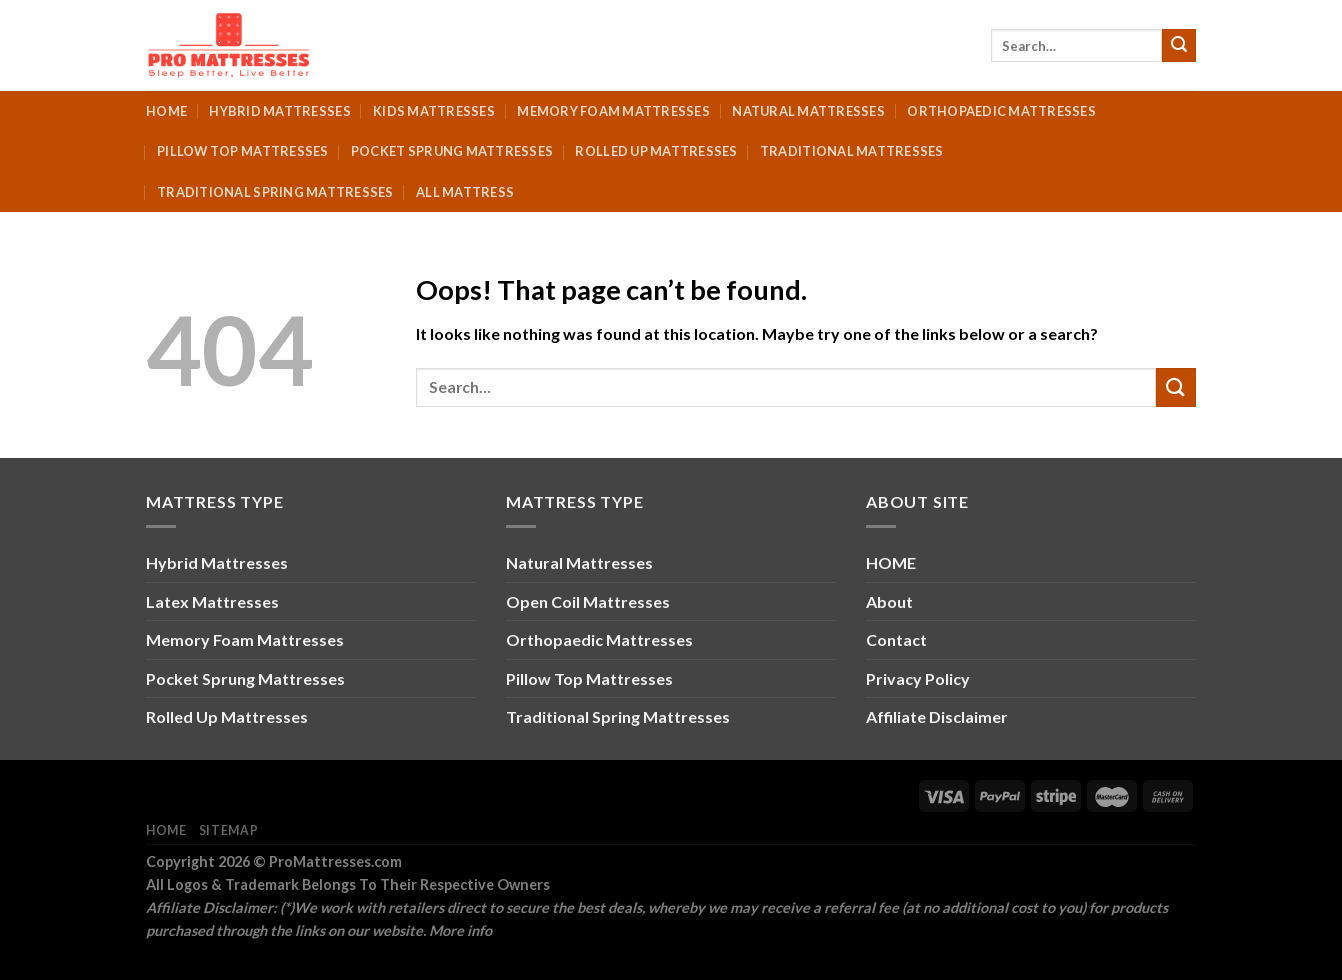 The height and width of the screenshot is (980, 1342). What do you see at coordinates (896, 639) in the screenshot?
I see `Contact` at bounding box center [896, 639].